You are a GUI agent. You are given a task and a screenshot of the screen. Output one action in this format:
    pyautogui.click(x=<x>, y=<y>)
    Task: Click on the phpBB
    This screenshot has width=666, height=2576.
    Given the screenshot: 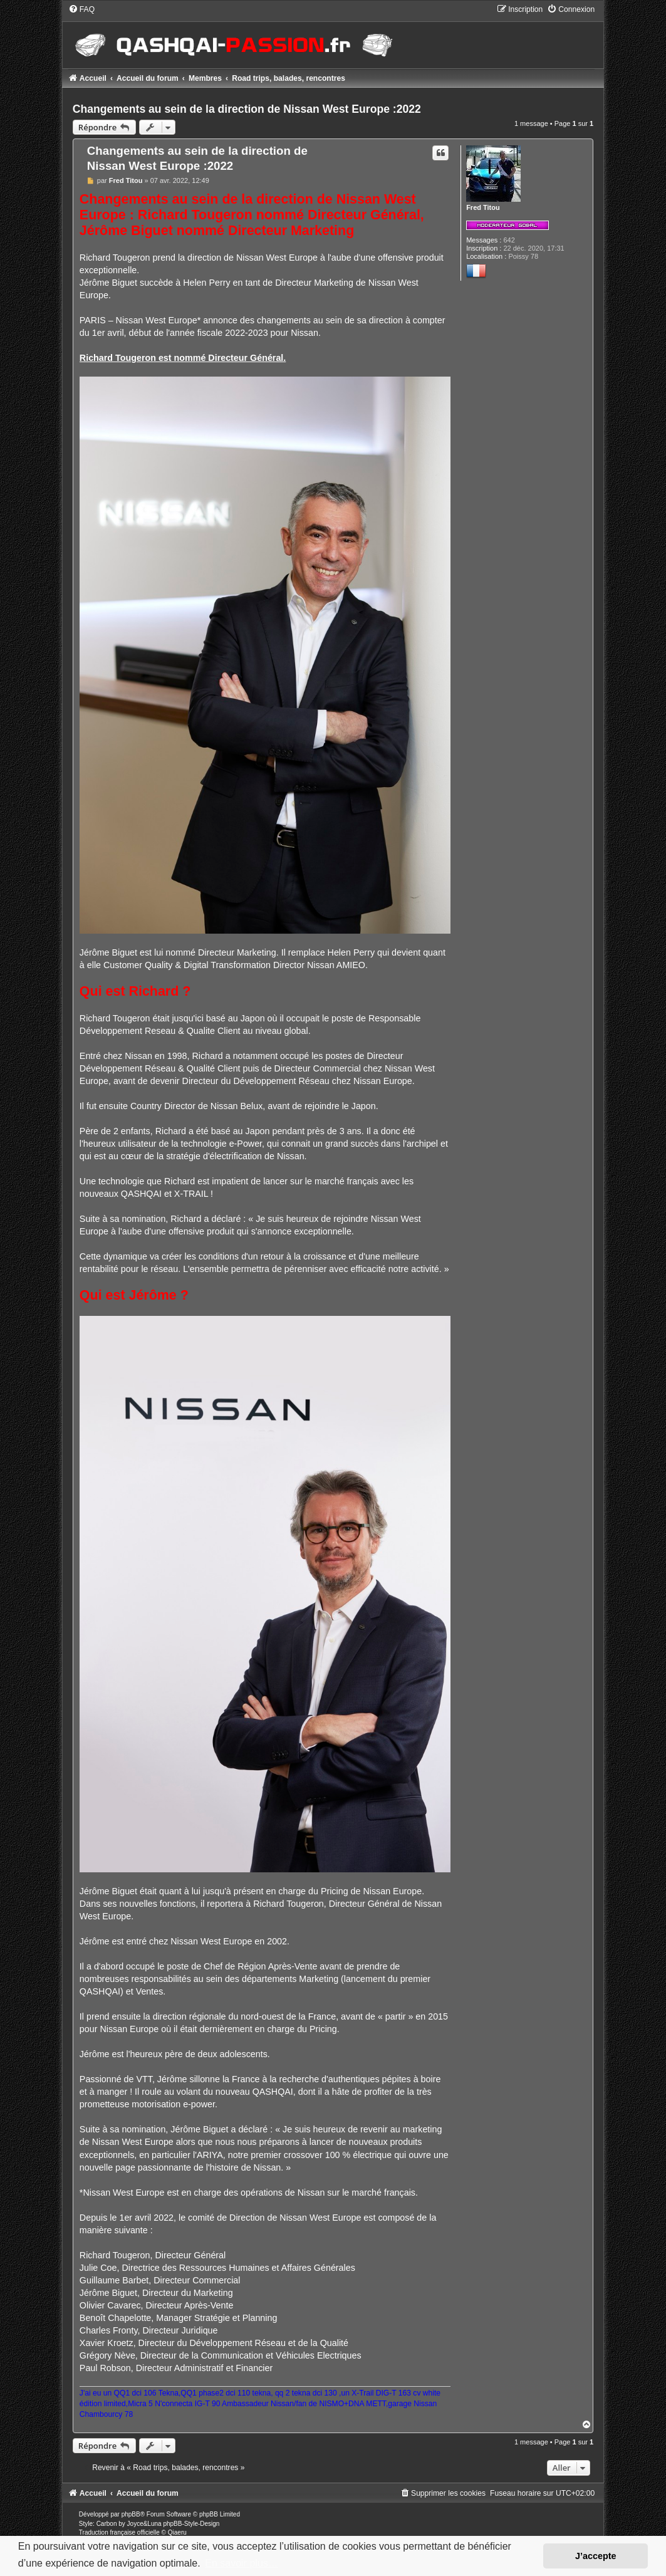 What is the action you would take?
    pyautogui.click(x=131, y=2514)
    